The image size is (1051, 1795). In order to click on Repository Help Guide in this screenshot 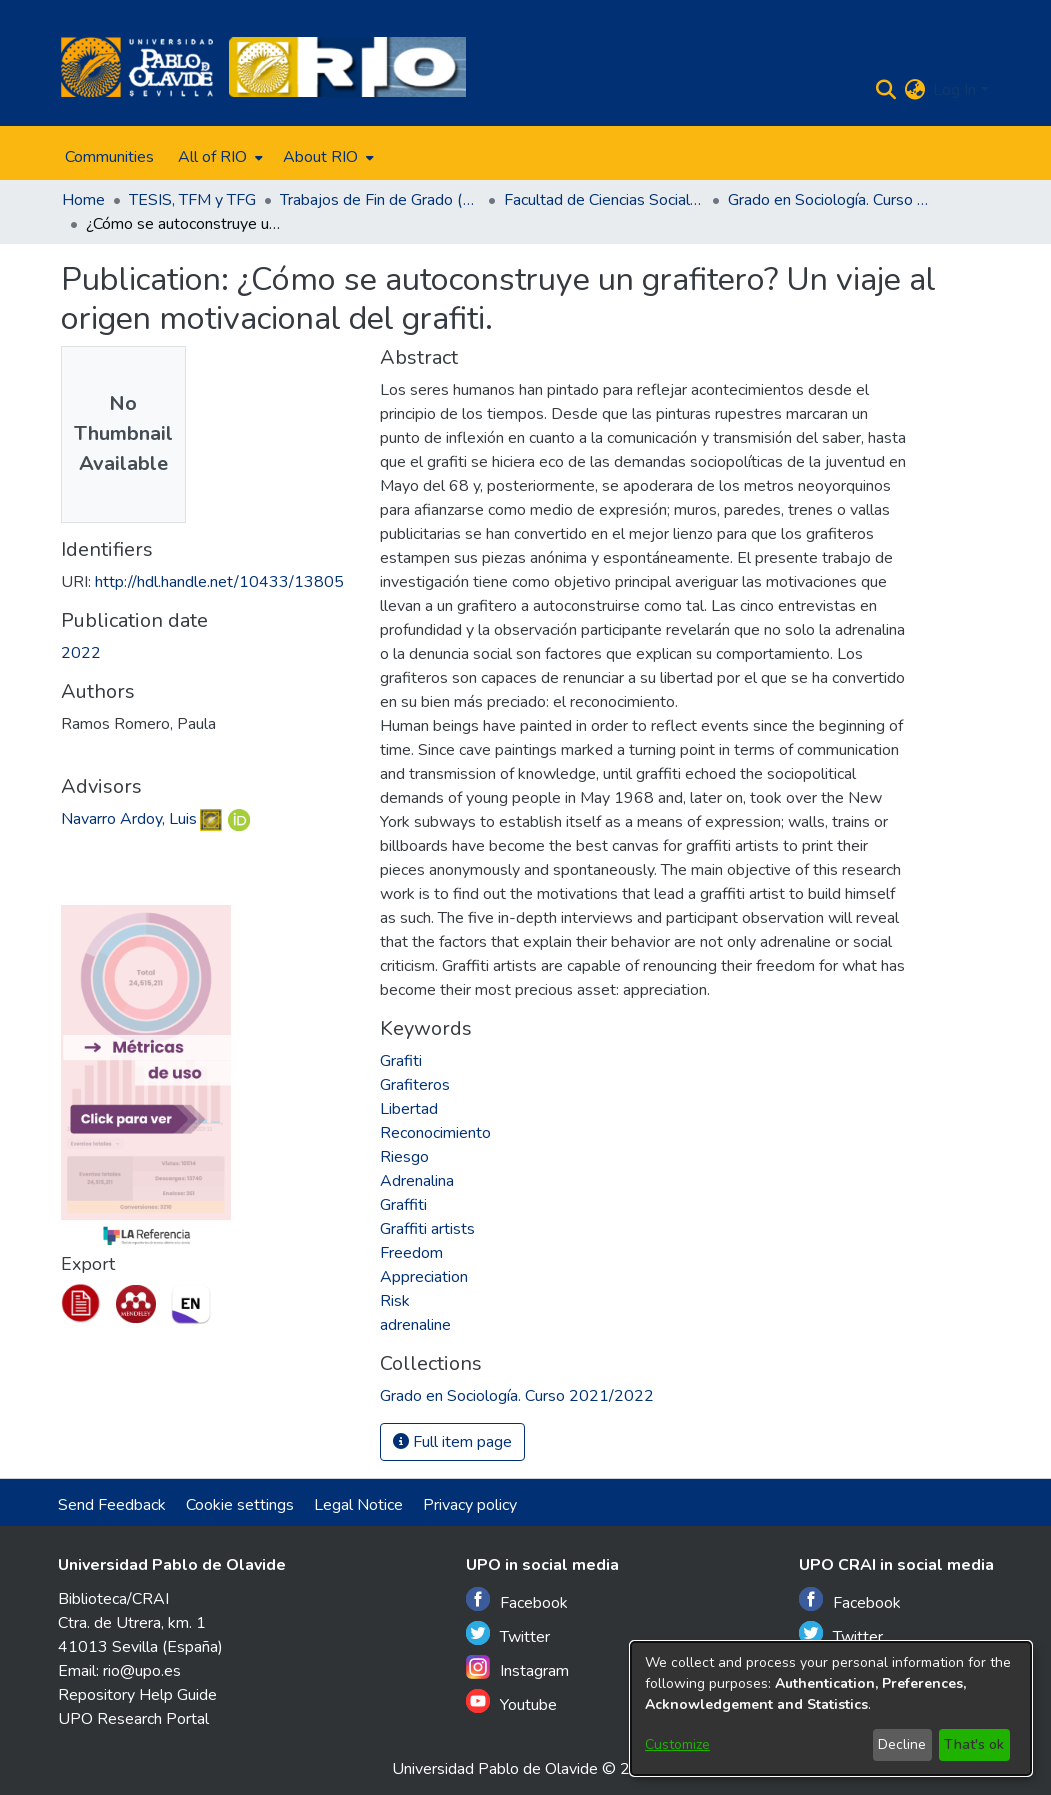, I will do `click(137, 1695)`.